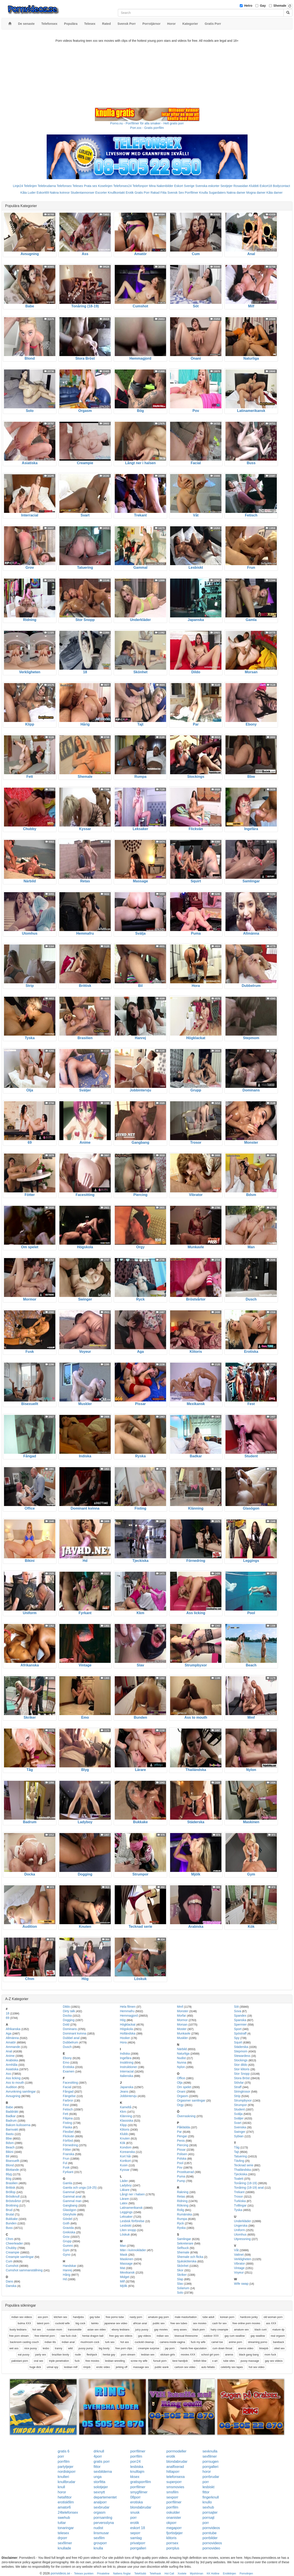 This screenshot has width=294, height=2576. Describe the element at coordinates (236, 2152) in the screenshot. I see `Tajt` at that location.